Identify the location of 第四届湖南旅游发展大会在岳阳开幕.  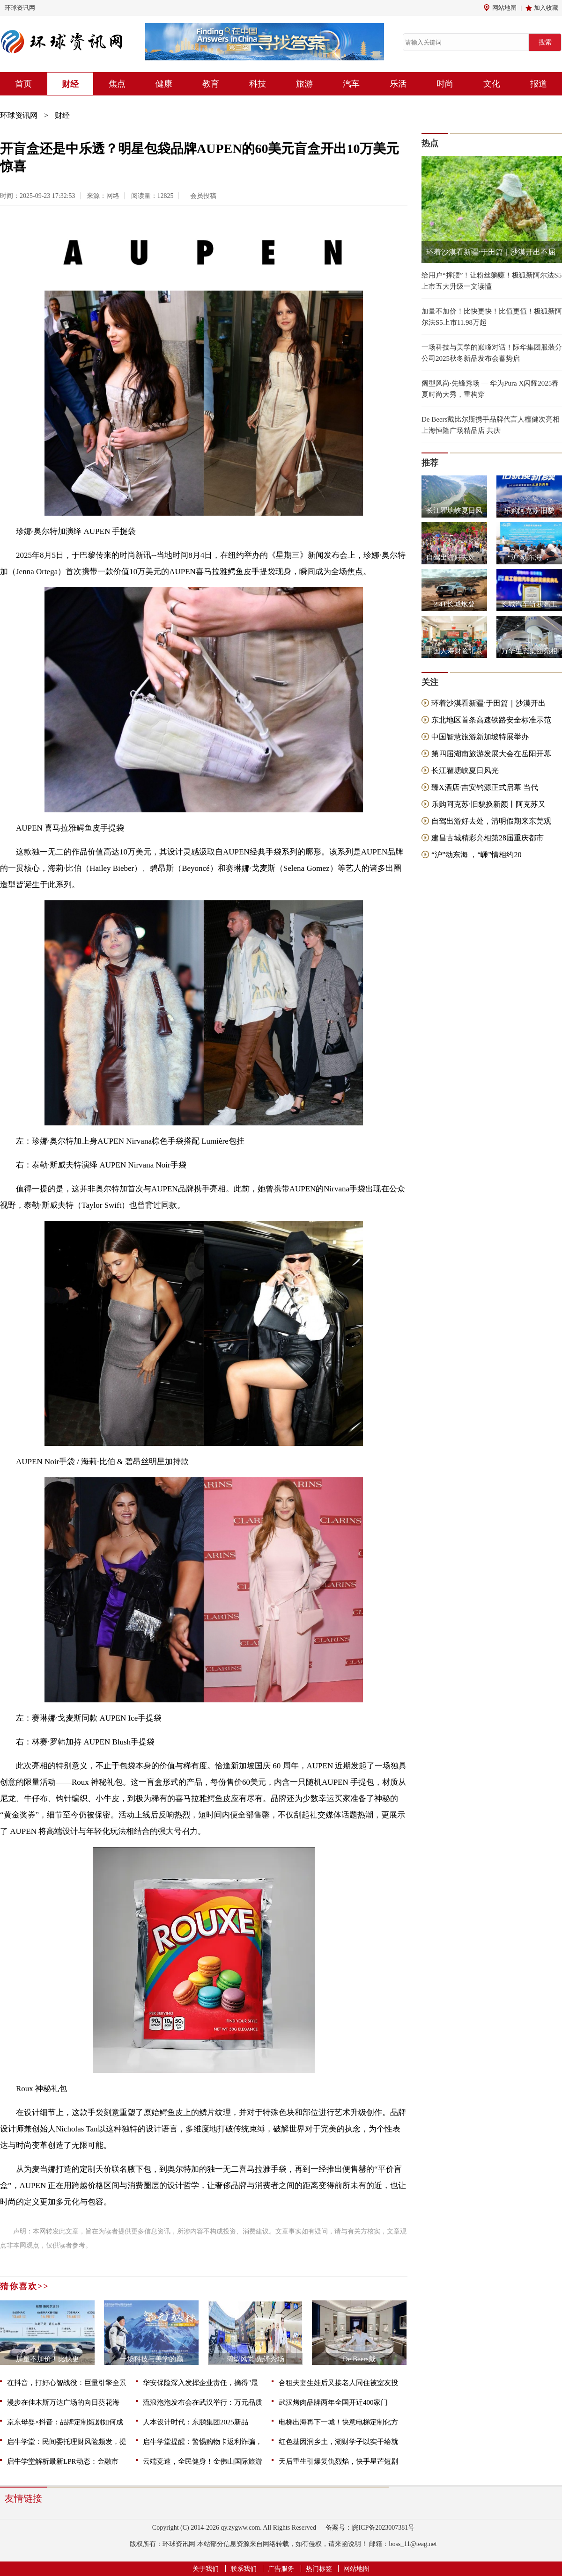
(491, 754).